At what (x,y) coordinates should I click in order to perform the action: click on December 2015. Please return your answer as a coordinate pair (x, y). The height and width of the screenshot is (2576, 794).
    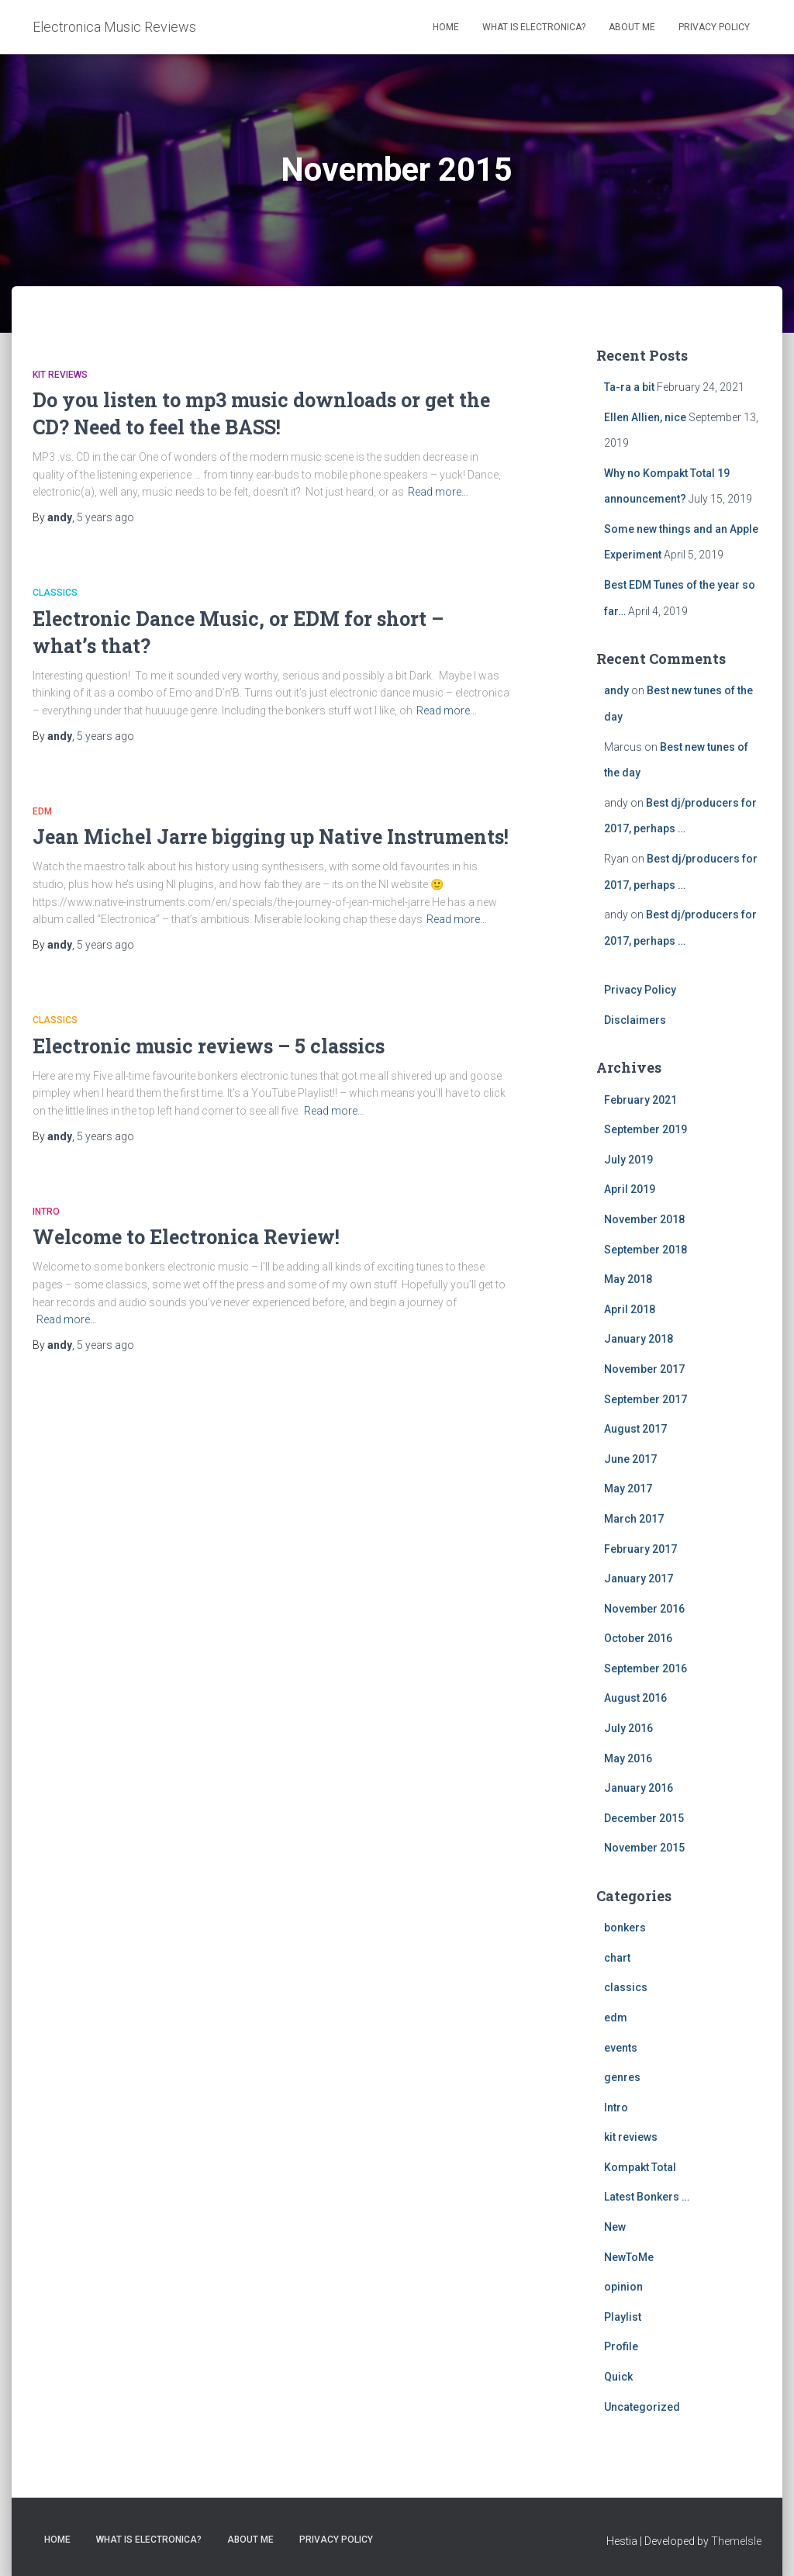
    Looking at the image, I should click on (644, 1818).